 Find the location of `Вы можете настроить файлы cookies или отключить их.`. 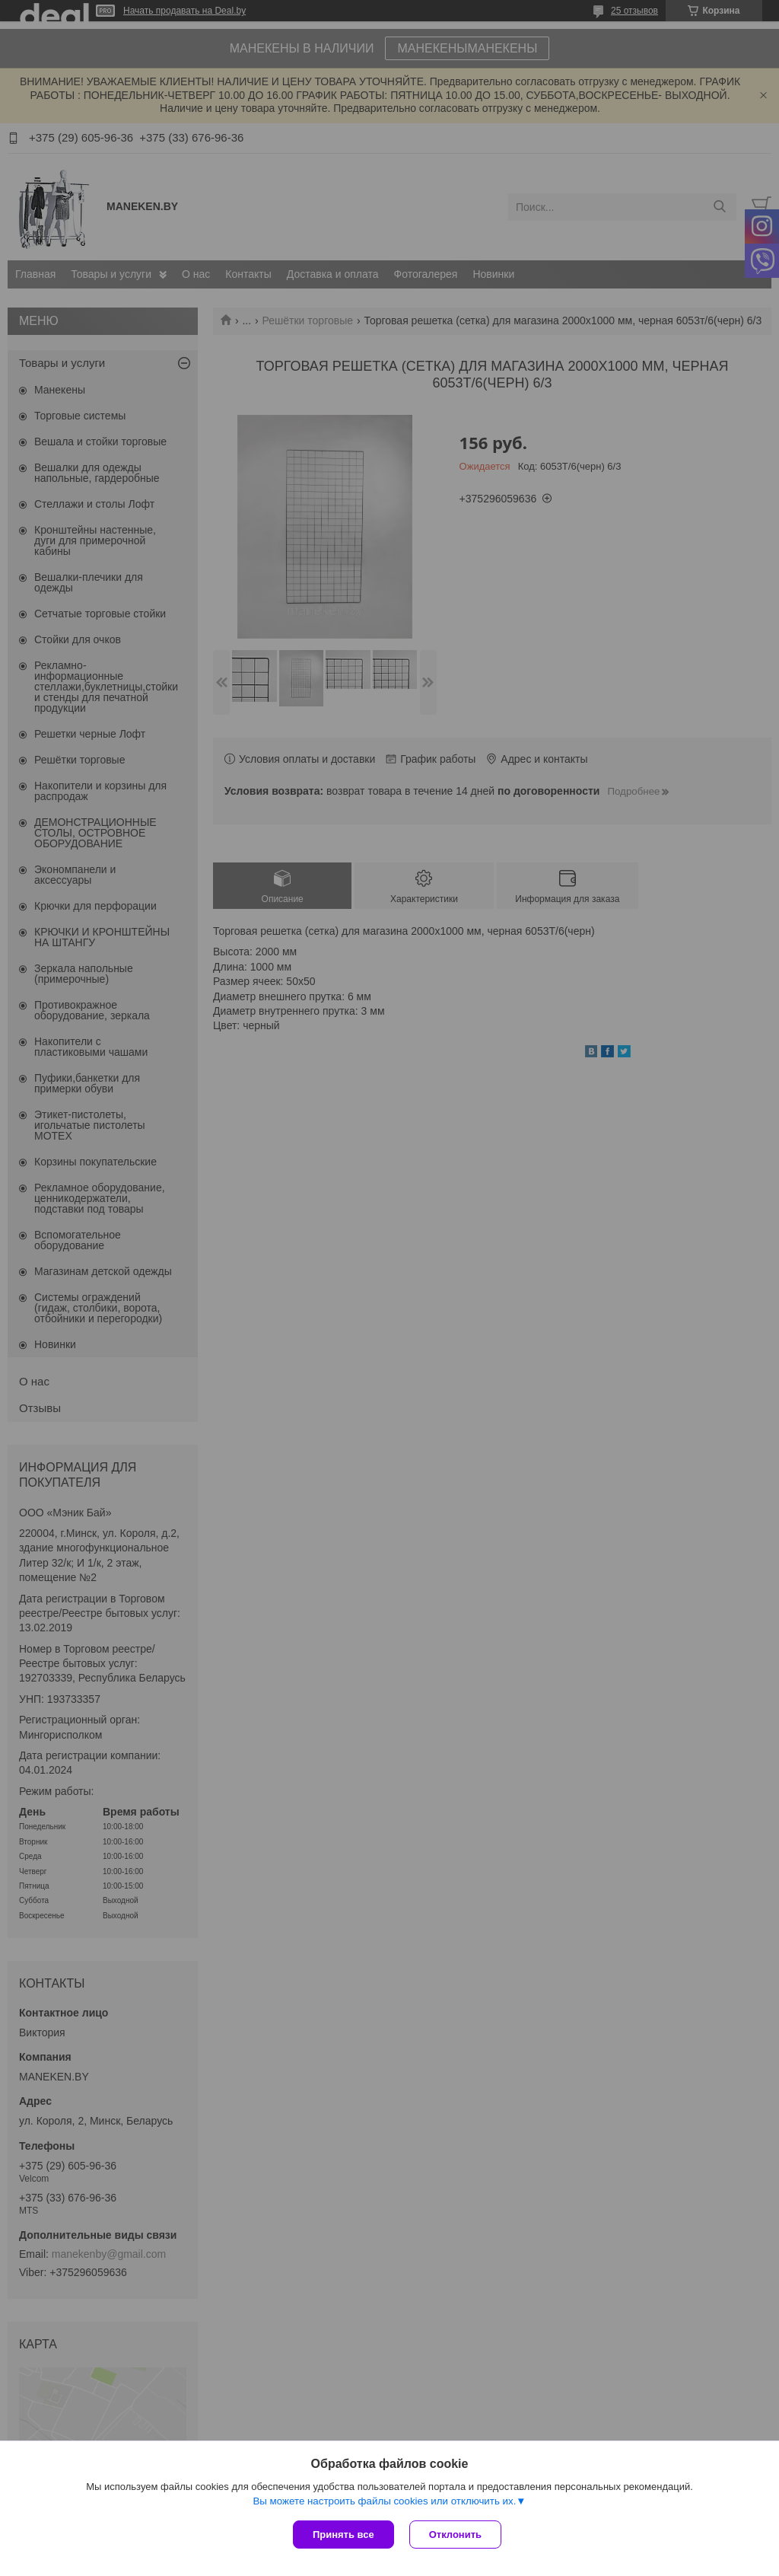

Вы можете настроить файлы cookies или отключить их. is located at coordinates (384, 2501).